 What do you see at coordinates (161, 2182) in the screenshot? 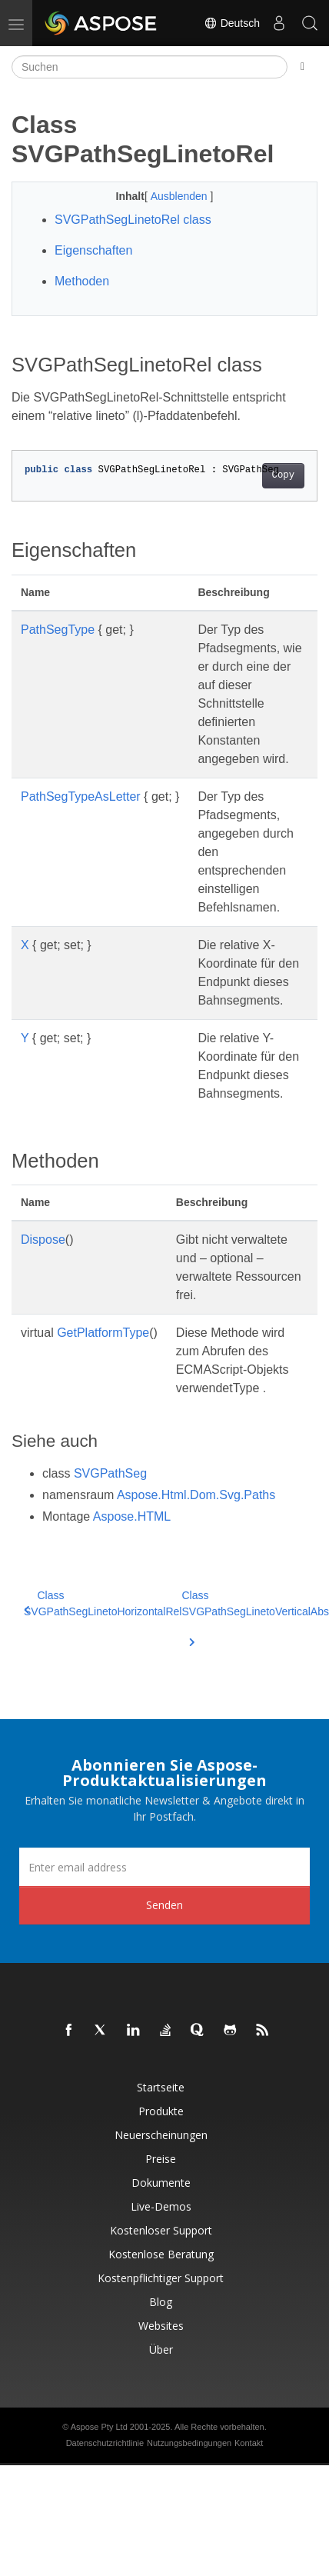
I see `Dokumente` at bounding box center [161, 2182].